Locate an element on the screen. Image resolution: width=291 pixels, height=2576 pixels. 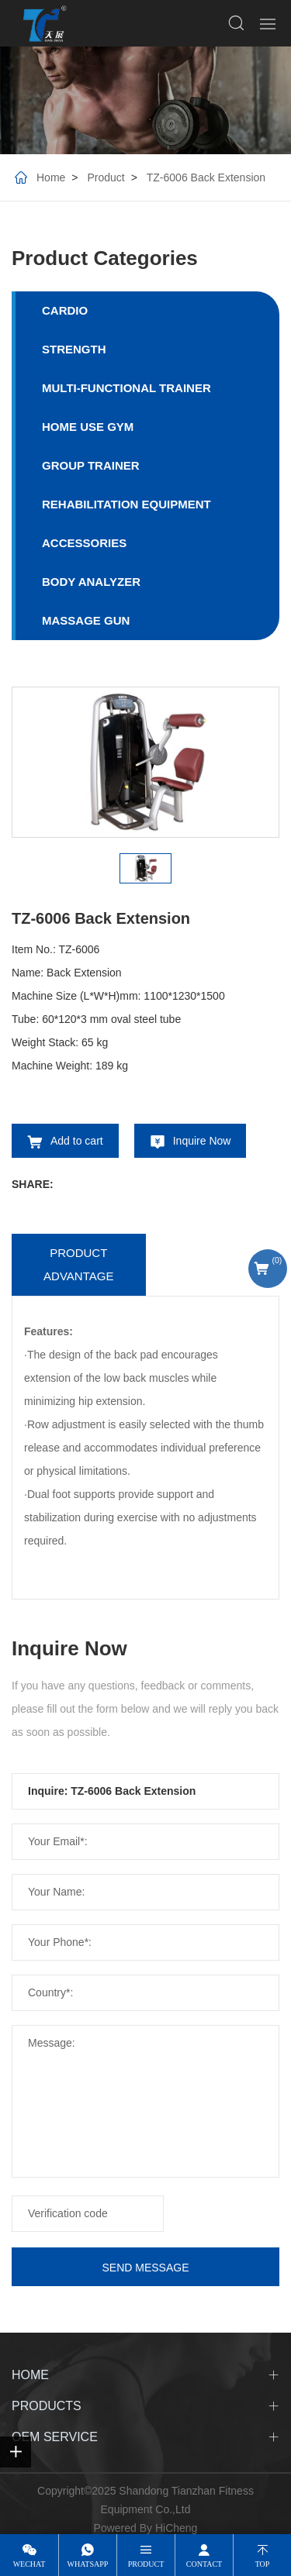
wechat is located at coordinates (29, 2564).